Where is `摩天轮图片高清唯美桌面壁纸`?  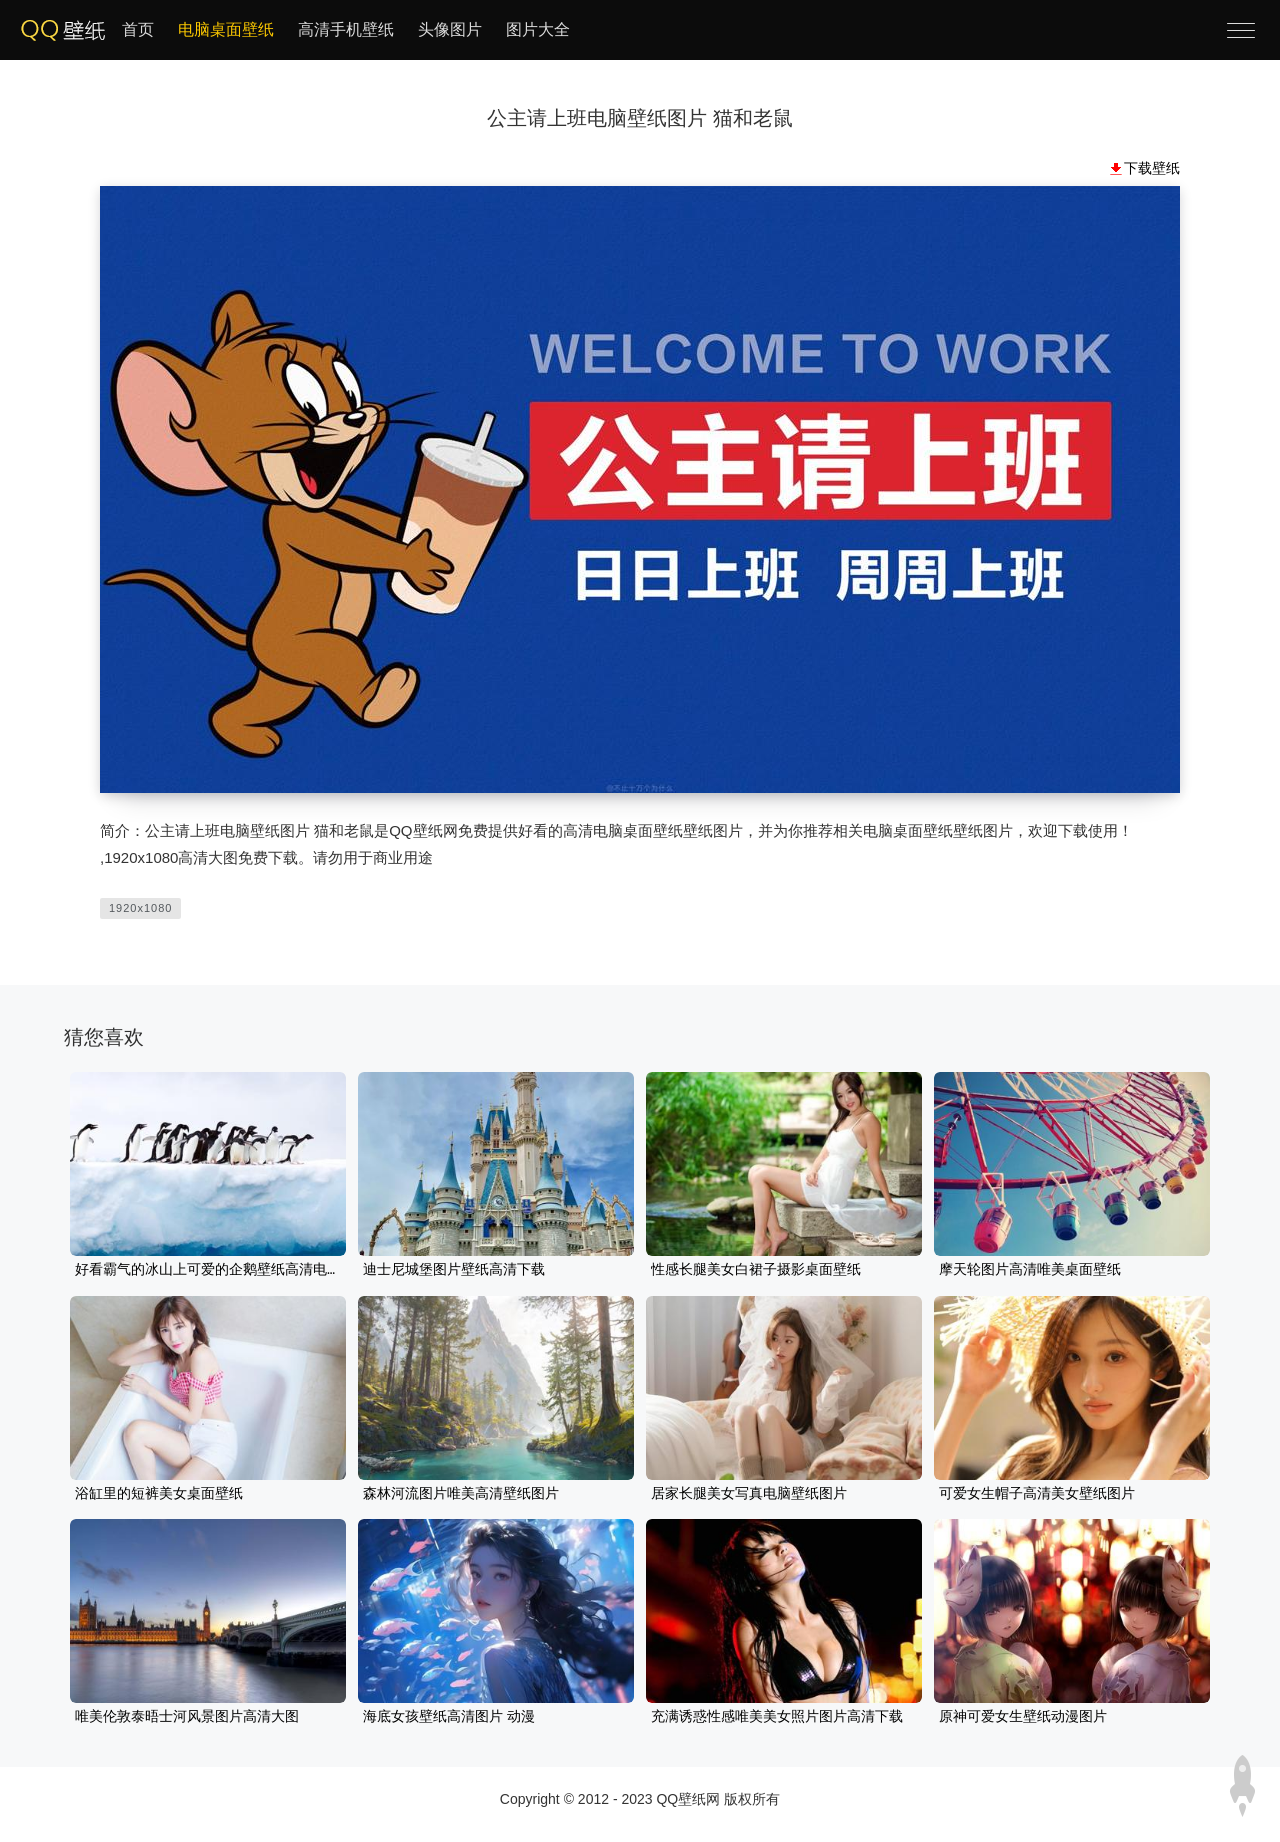
摩天轮图片高清唯美桌面壁纸 is located at coordinates (1030, 1270).